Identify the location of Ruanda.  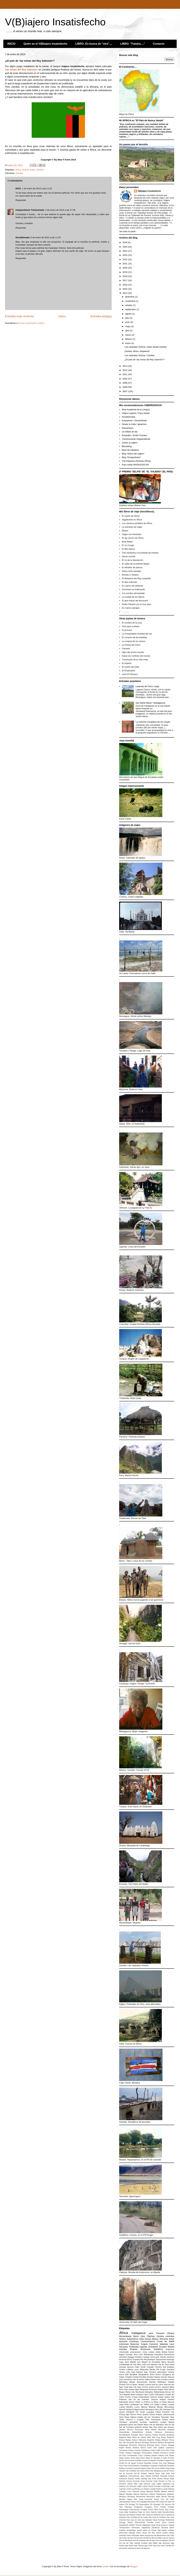
(134, 2349).